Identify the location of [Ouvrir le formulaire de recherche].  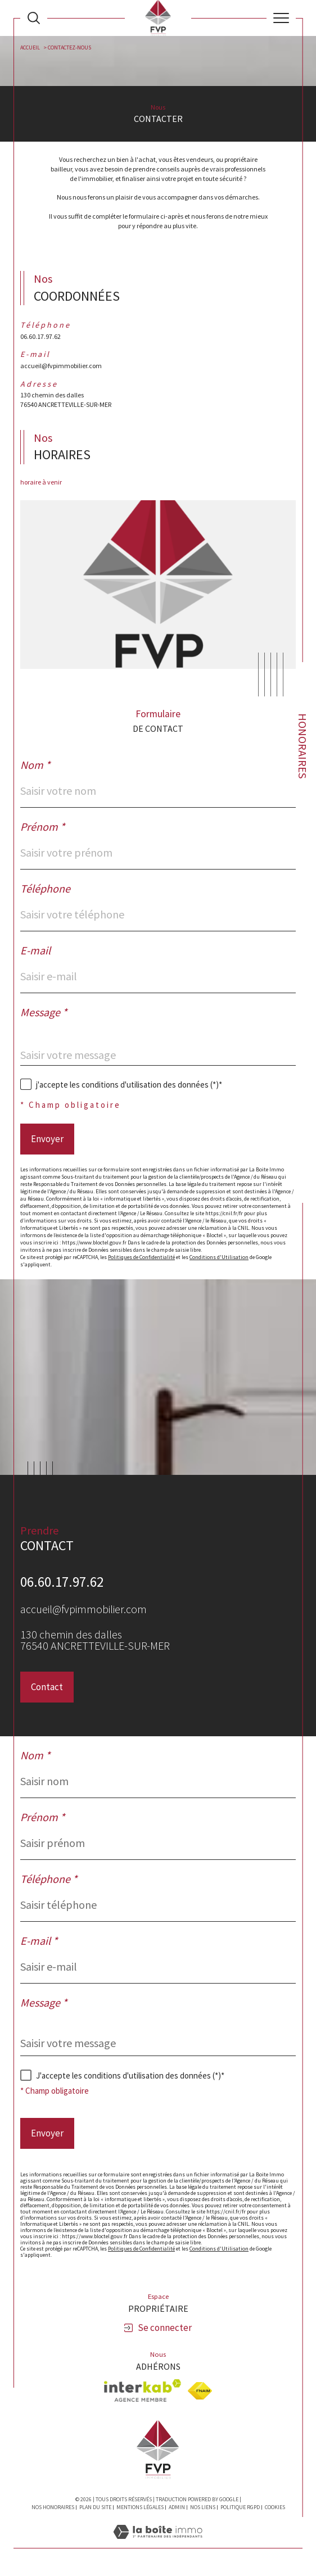
(33, 18).